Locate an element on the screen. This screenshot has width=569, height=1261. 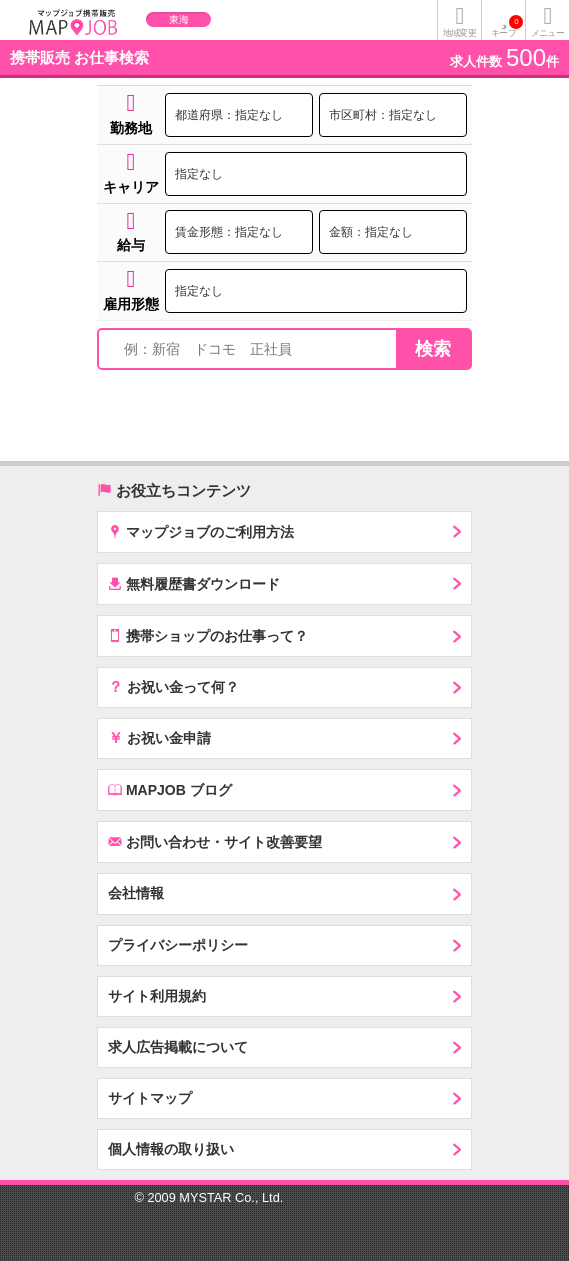
会社情報 is located at coordinates (136, 893).